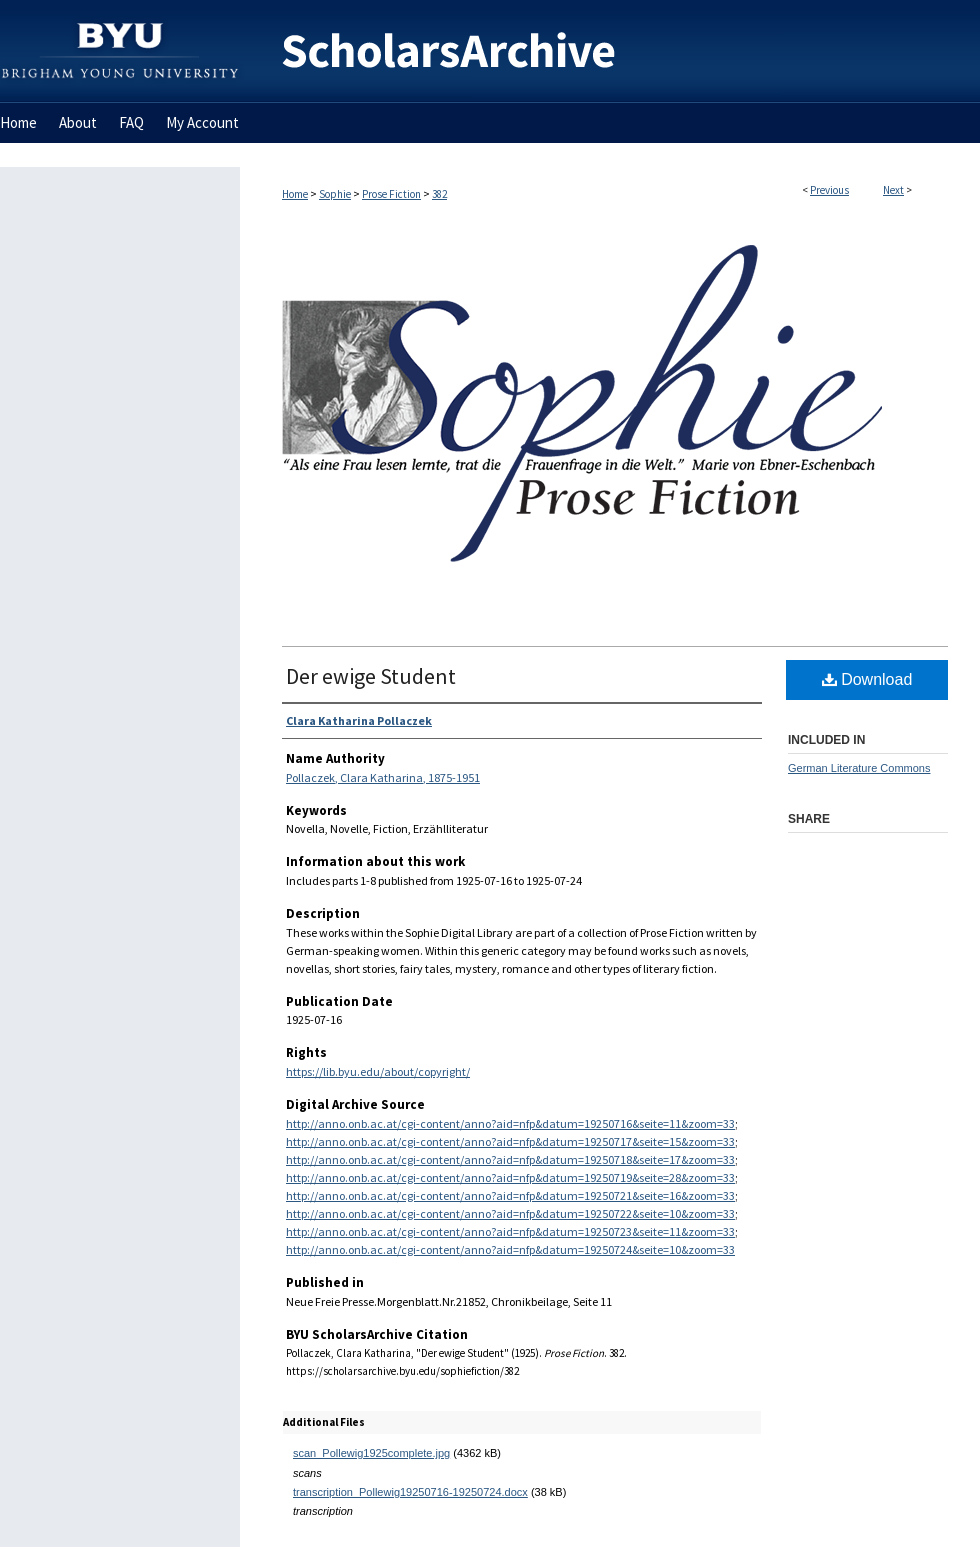 The height and width of the screenshot is (1565, 980). I want to click on http://anno.onb.ac.at/cgi-content/anno?aid=nfp&datum=19250722&seite=10&zoom=33, so click(510, 1213).